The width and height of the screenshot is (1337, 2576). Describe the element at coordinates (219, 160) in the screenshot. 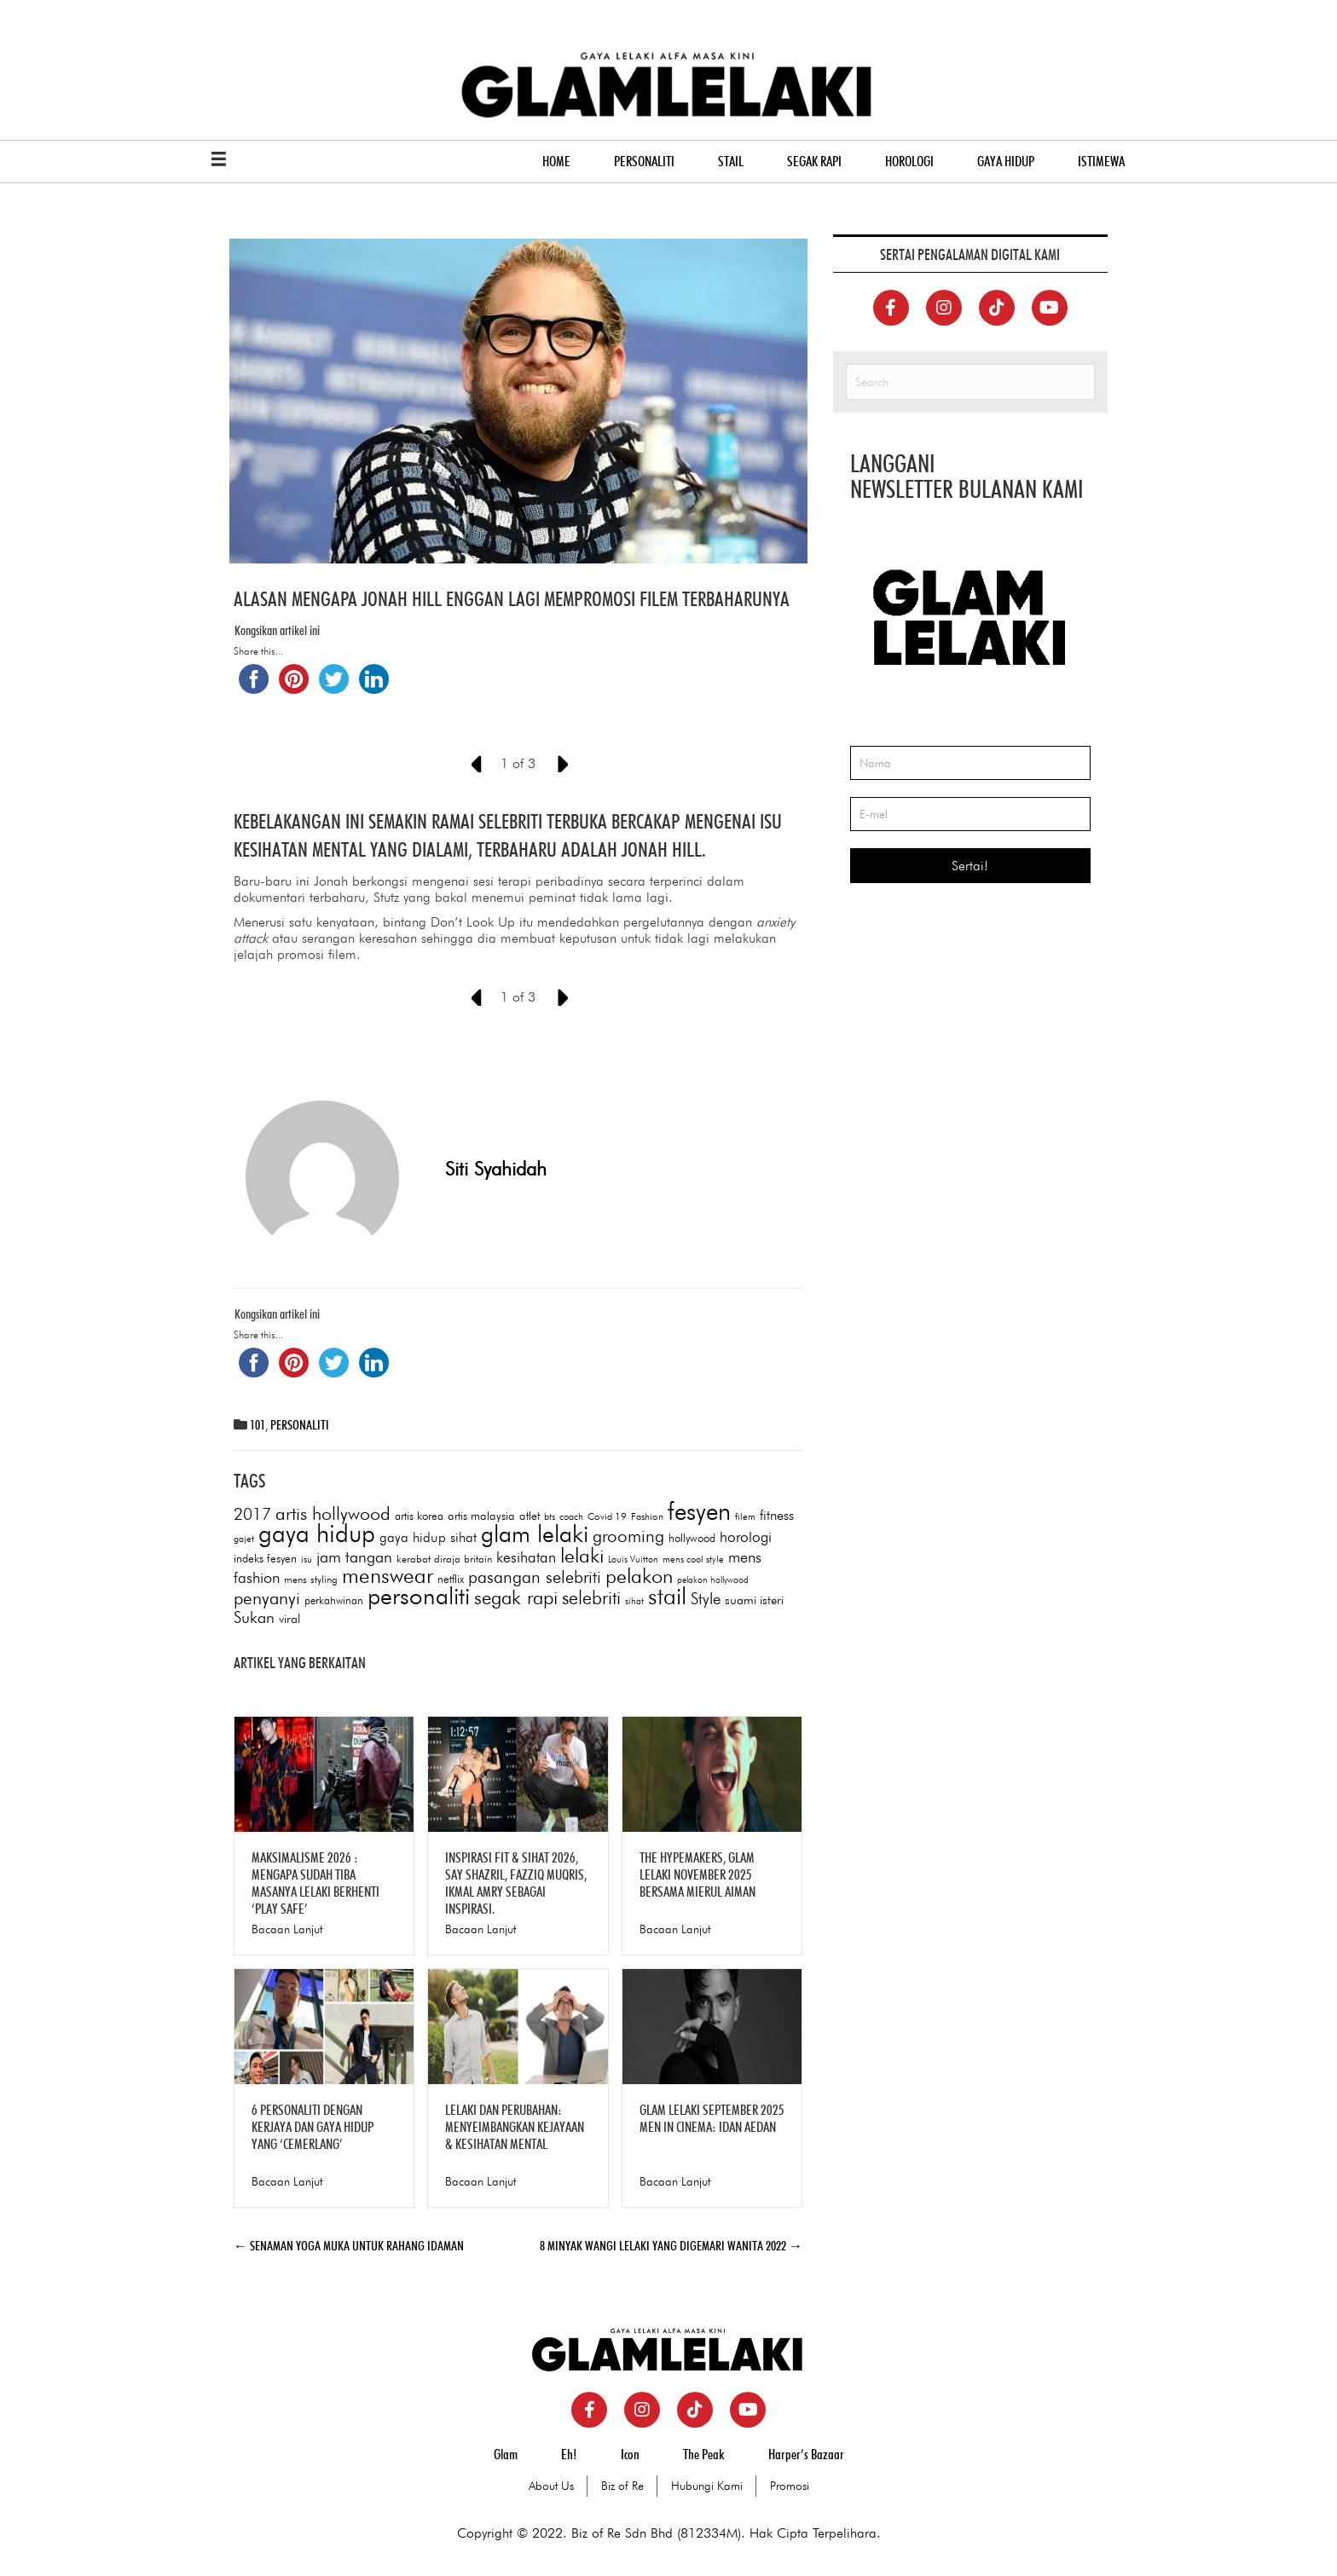

I see `[Menu]` at that location.